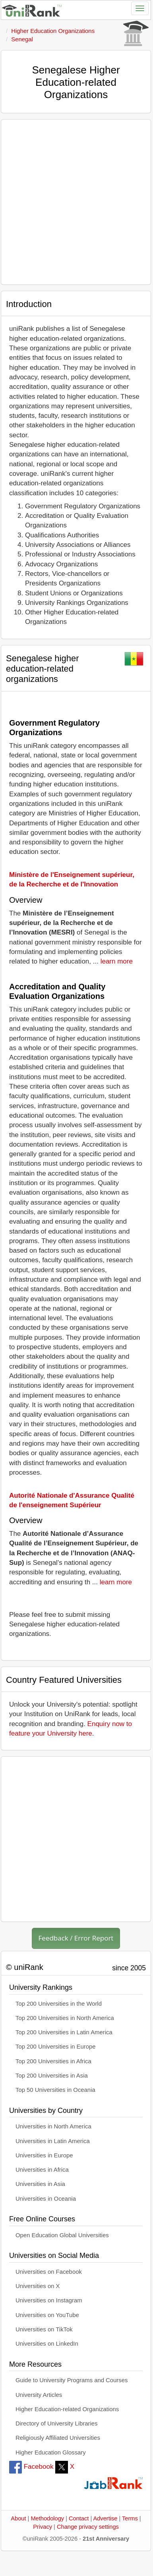 This screenshot has height=2576, width=153. Describe the element at coordinates (63, 2032) in the screenshot. I see `Top 200 Universities in Latin America` at that location.